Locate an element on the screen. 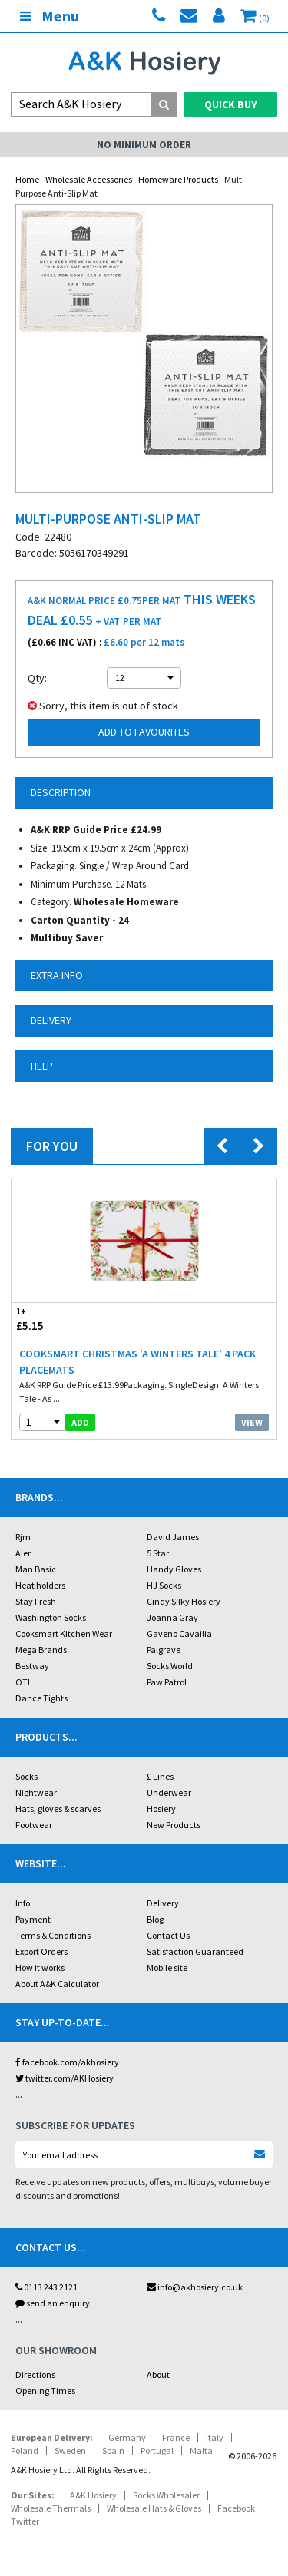 This screenshot has width=288, height=2576. Homeware Products is located at coordinates (178, 179).